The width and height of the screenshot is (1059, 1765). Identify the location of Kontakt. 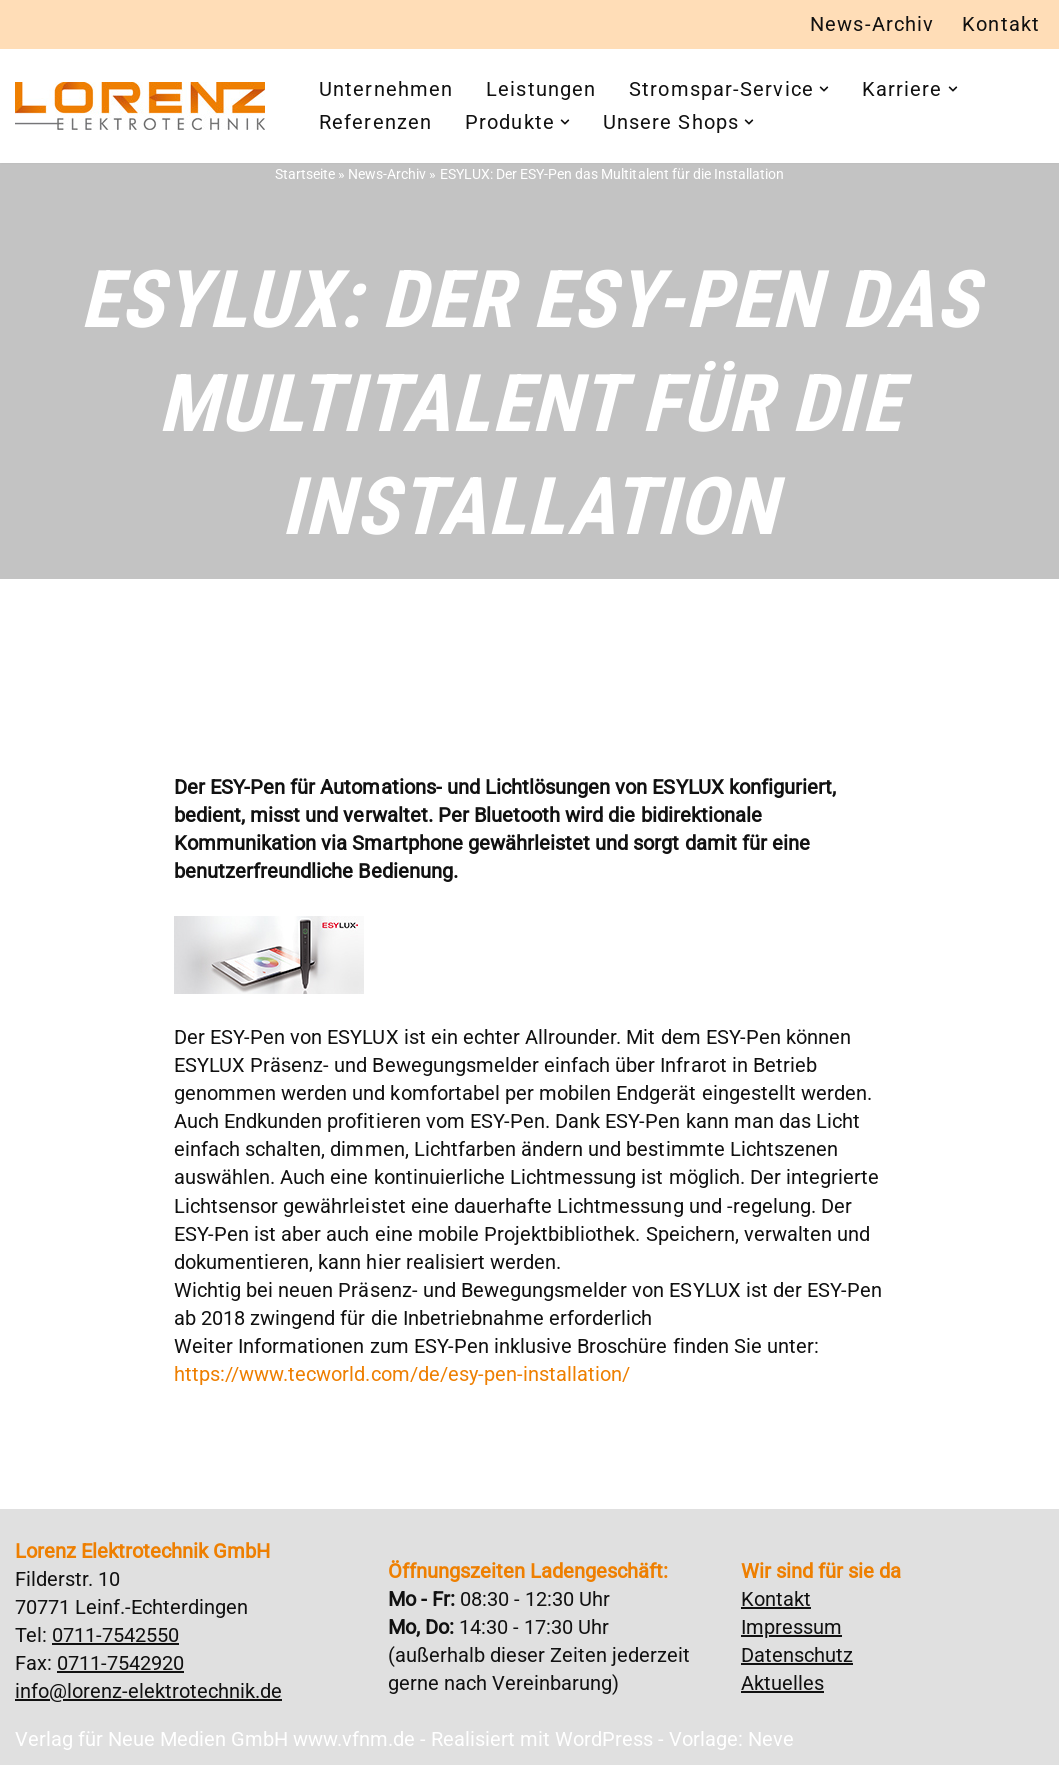
(1001, 25).